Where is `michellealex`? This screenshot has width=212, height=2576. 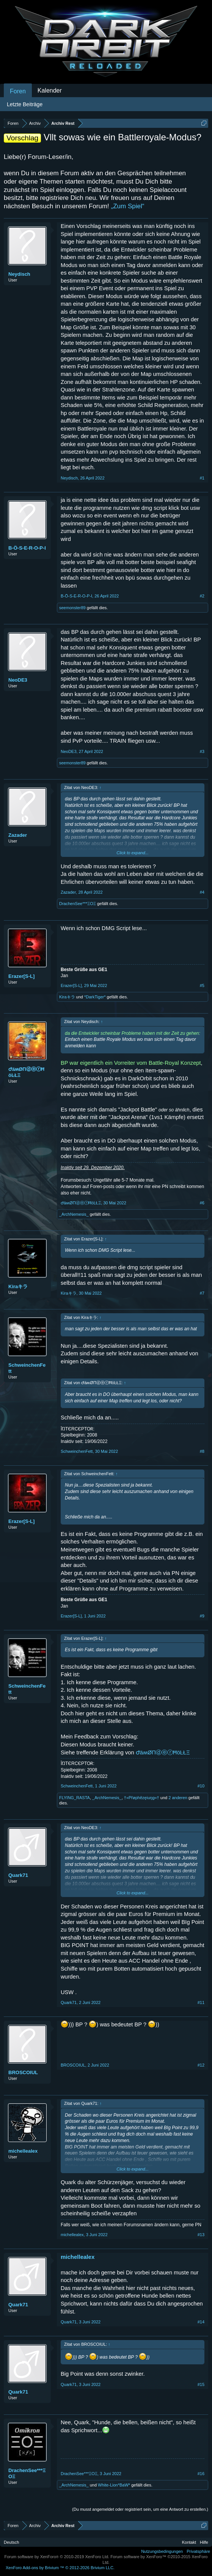 michellealex is located at coordinates (23, 2151).